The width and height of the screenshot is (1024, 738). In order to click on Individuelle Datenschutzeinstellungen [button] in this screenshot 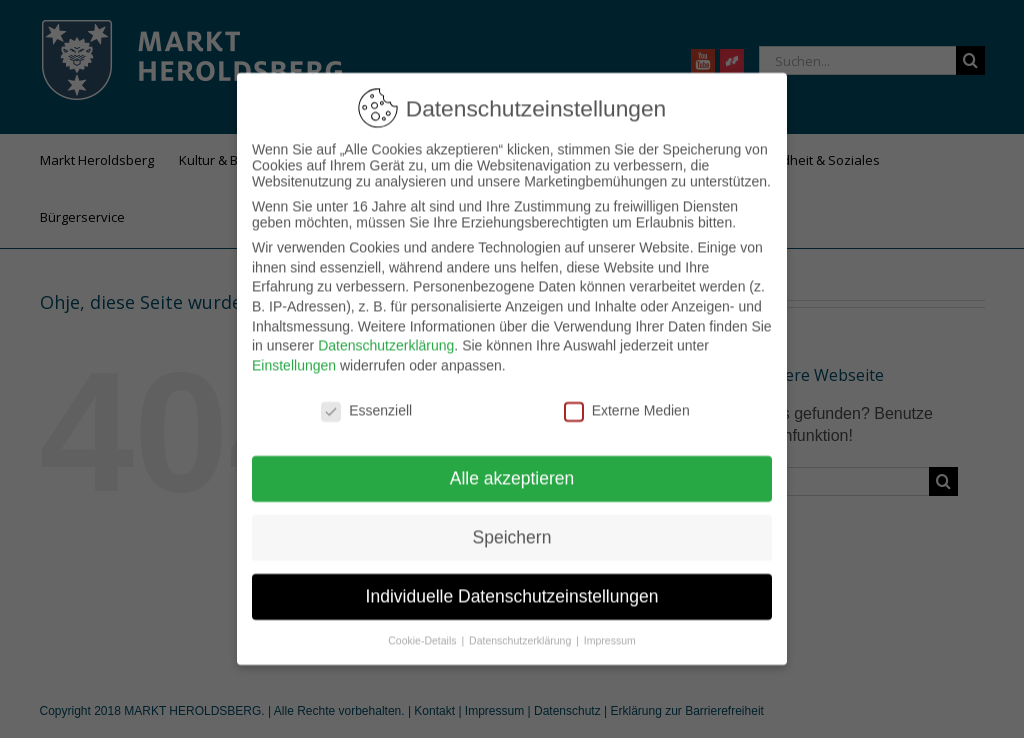, I will do `click(512, 582)`.